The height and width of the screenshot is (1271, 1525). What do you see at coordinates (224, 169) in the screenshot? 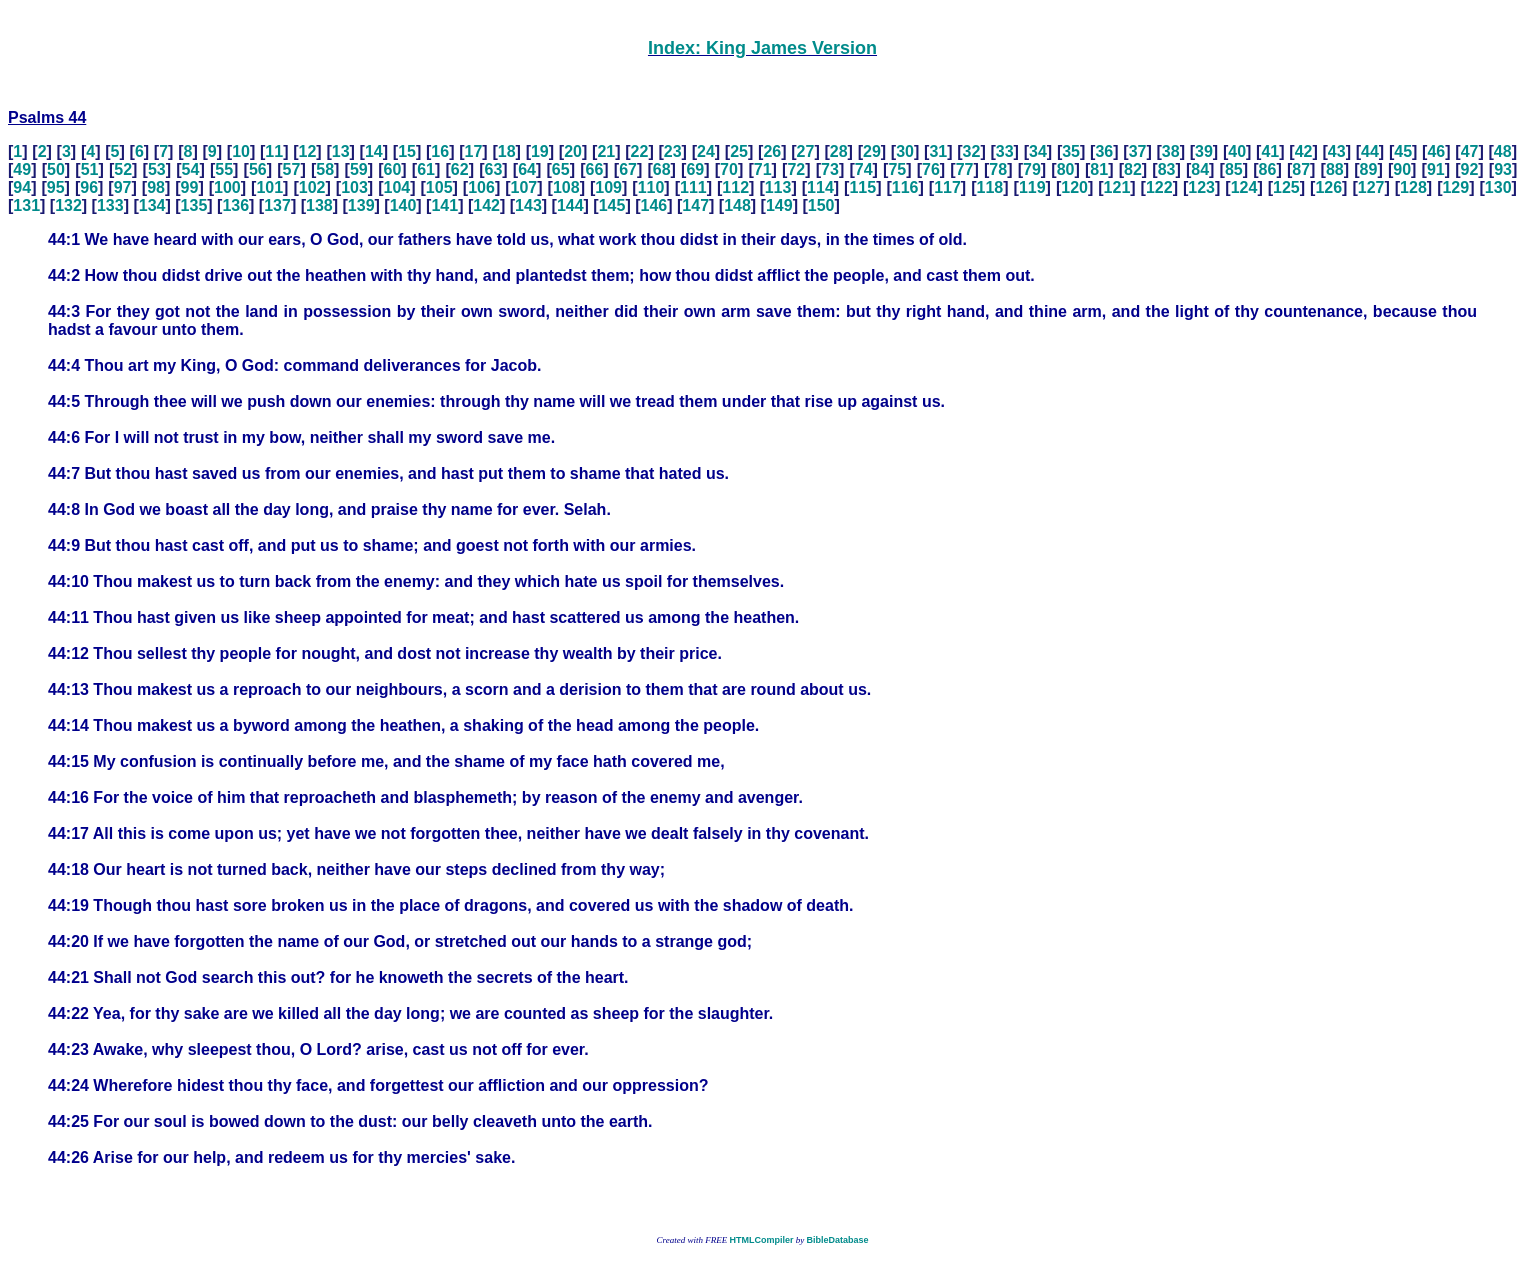
I see `55` at bounding box center [224, 169].